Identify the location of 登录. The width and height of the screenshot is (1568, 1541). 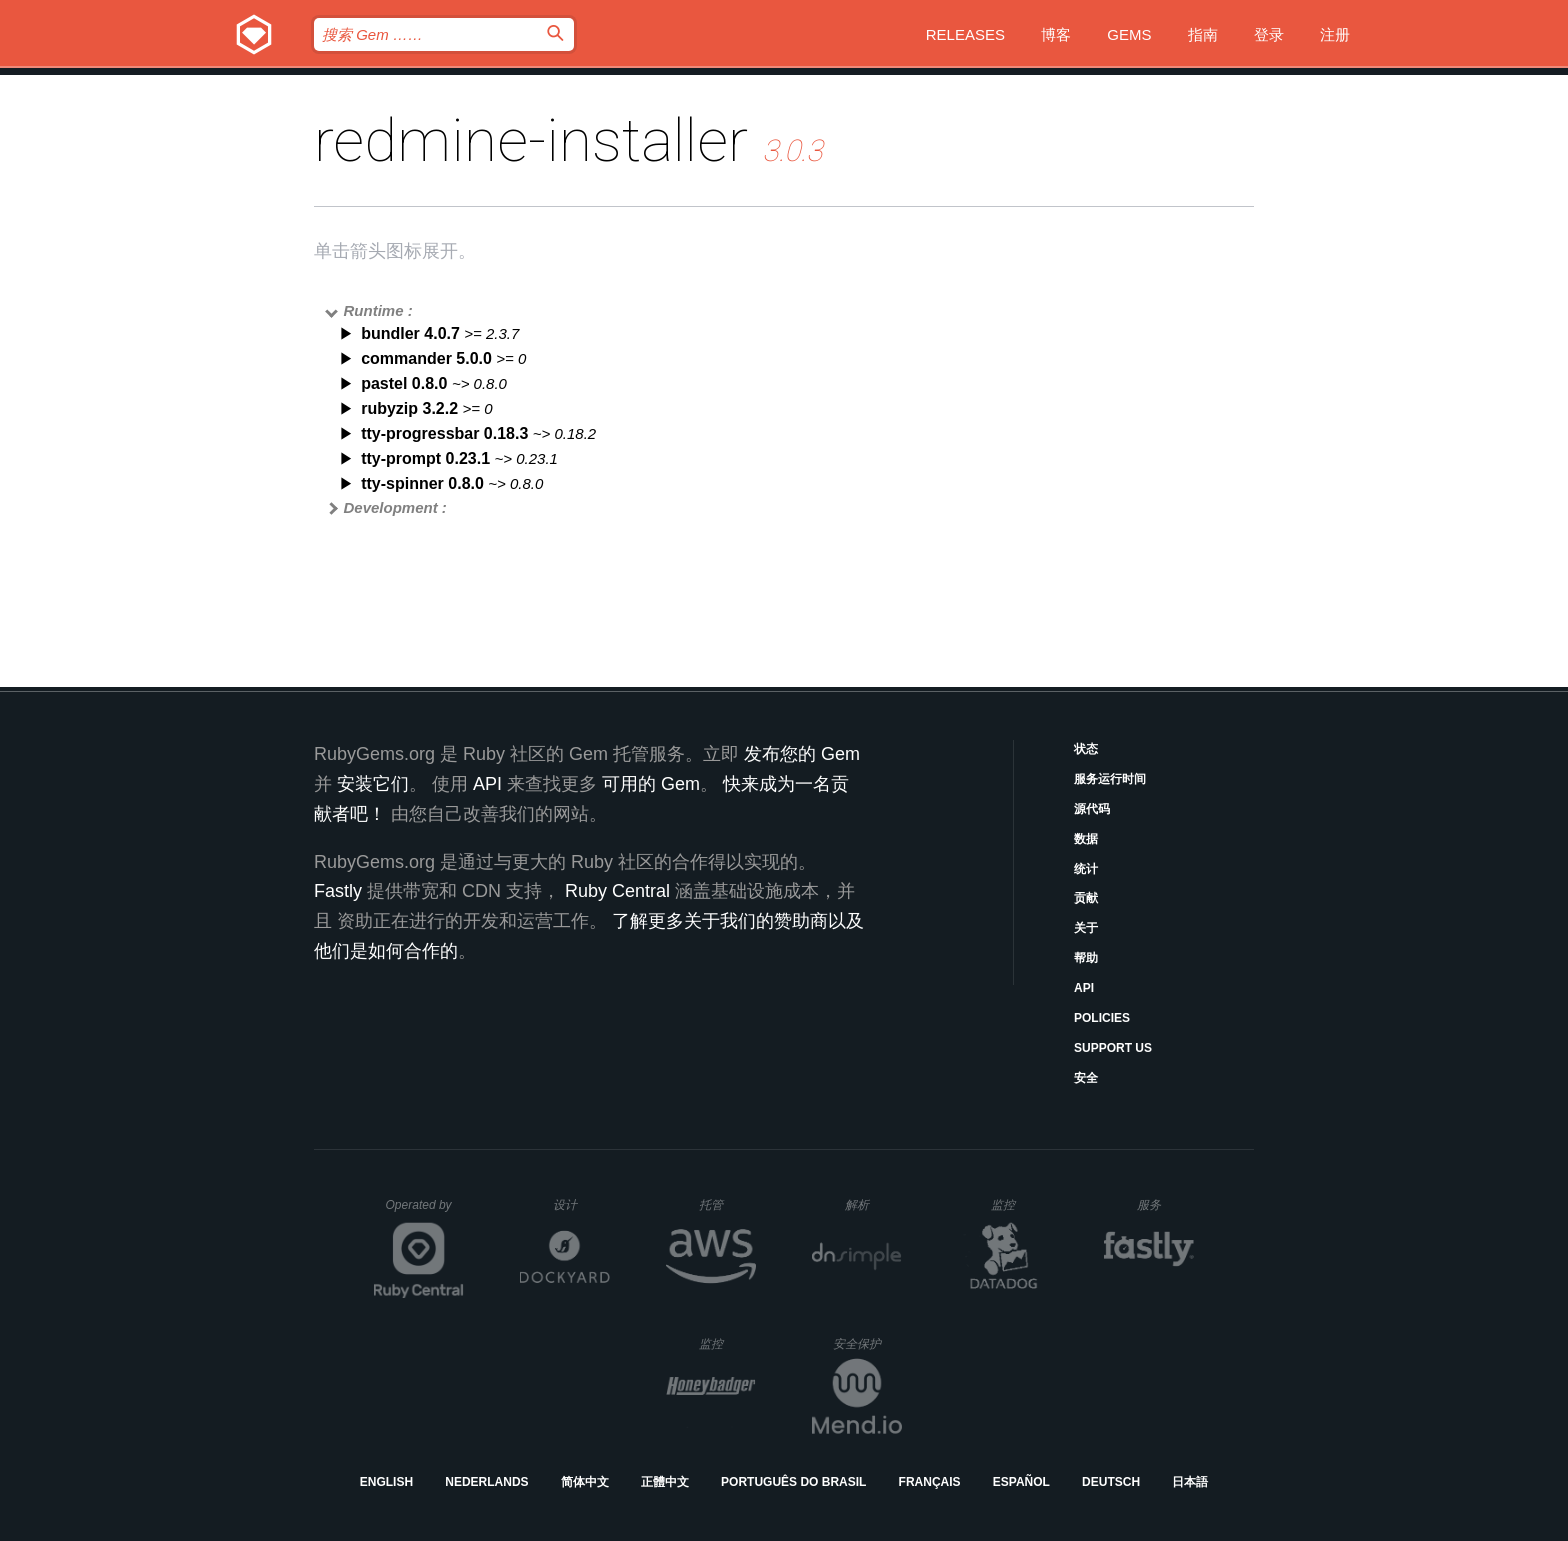
(1269, 34).